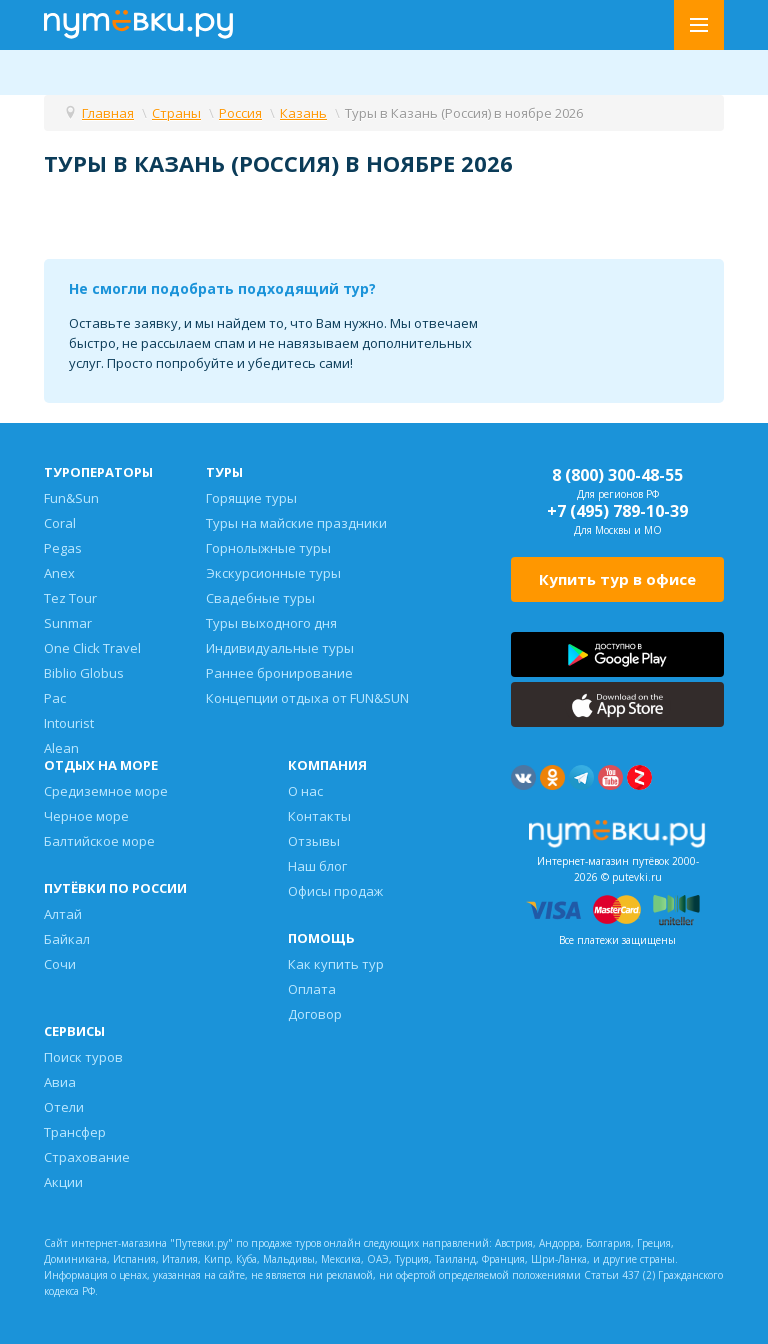  What do you see at coordinates (60, 523) in the screenshot?
I see `Coral` at bounding box center [60, 523].